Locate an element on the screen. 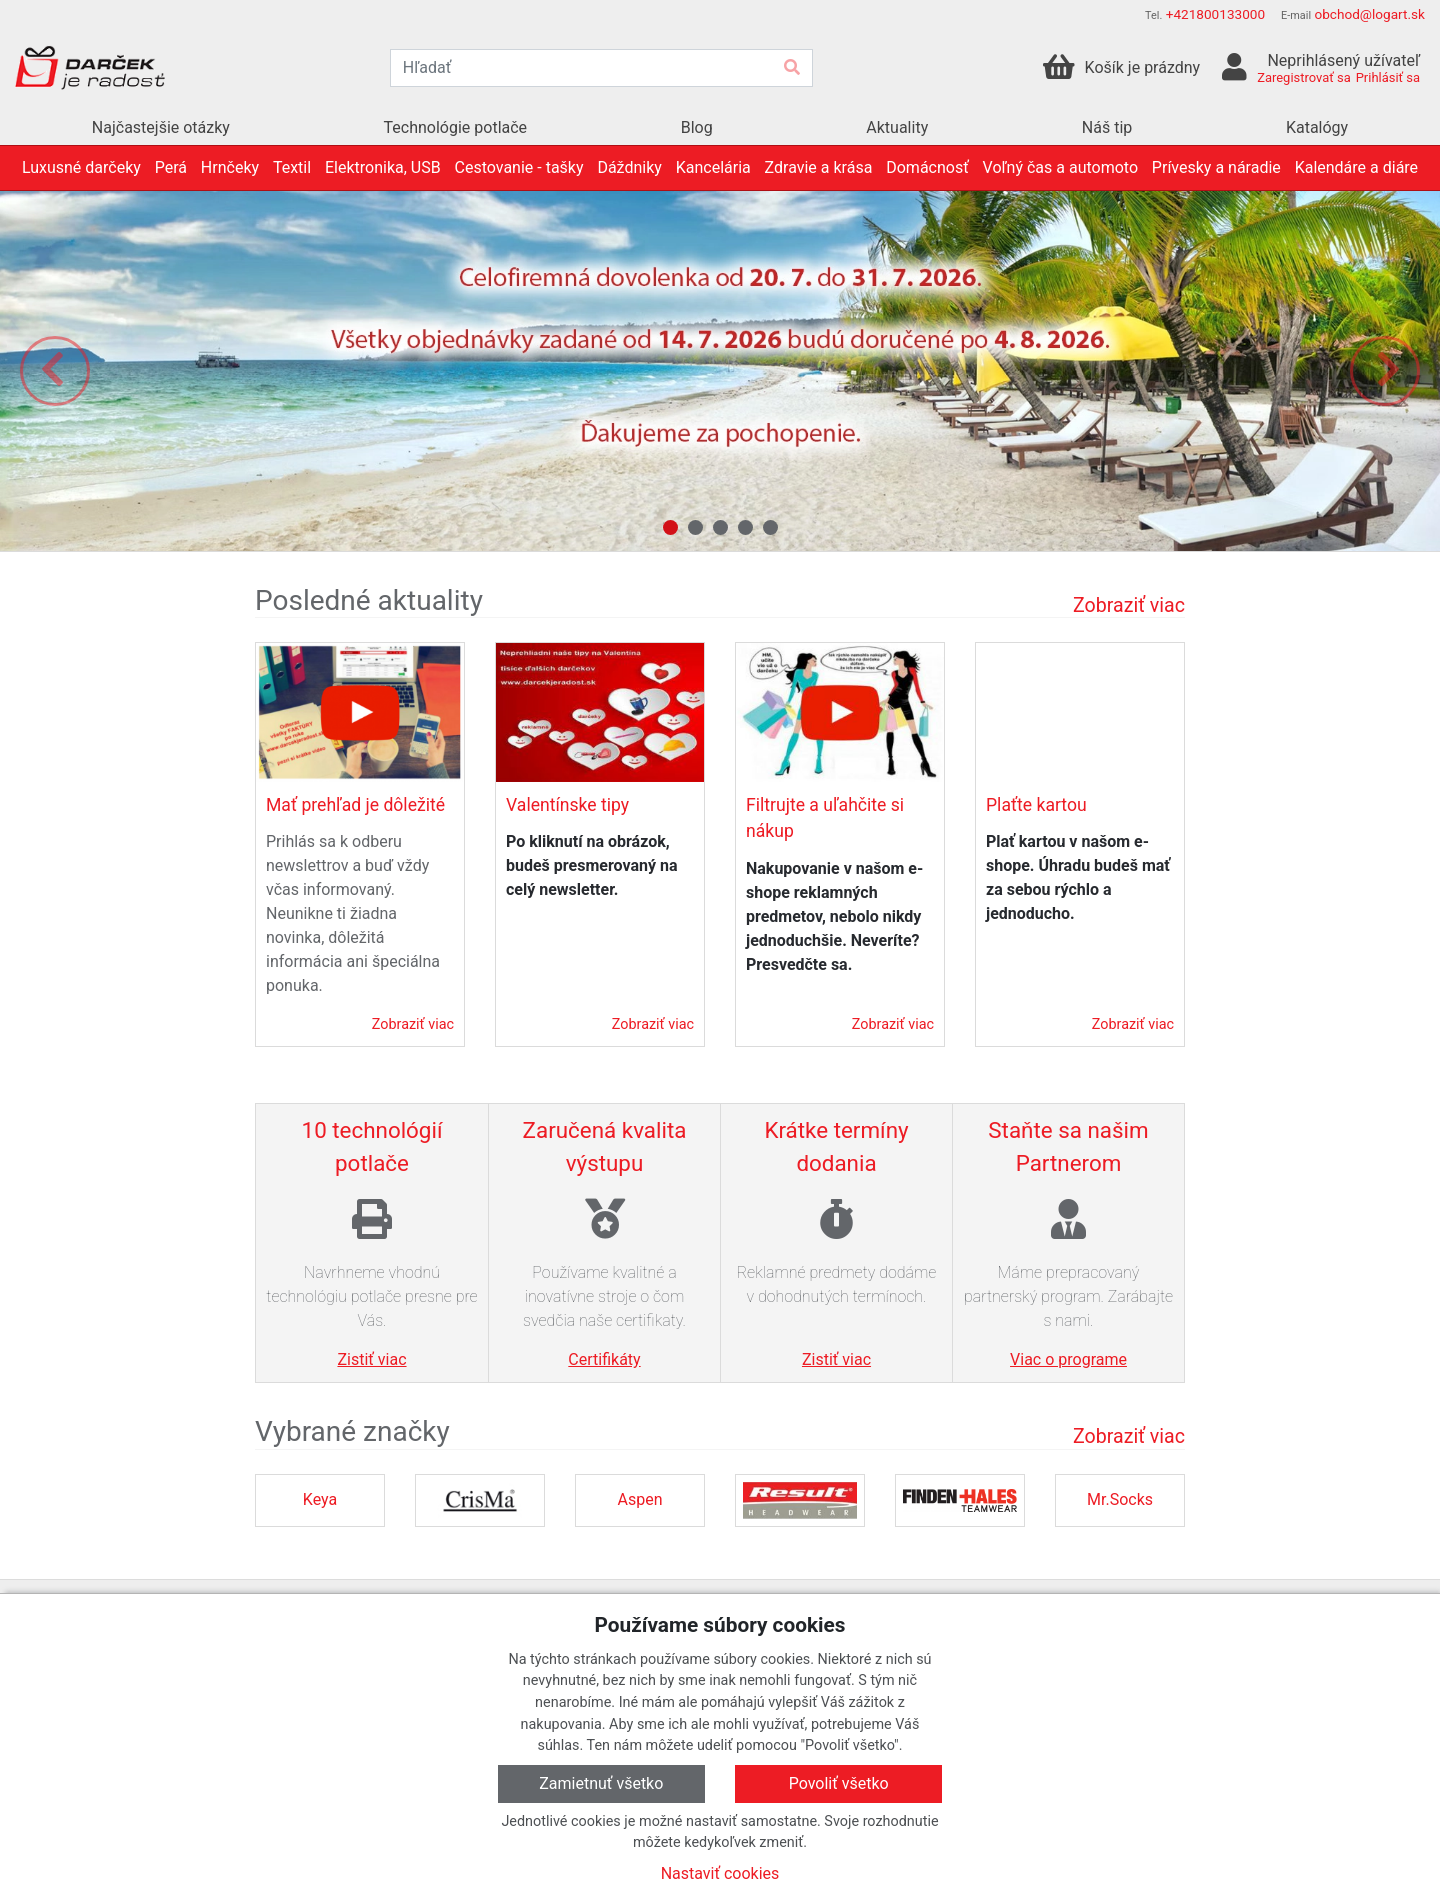  Zamietnuť všetko is located at coordinates (601, 1783).